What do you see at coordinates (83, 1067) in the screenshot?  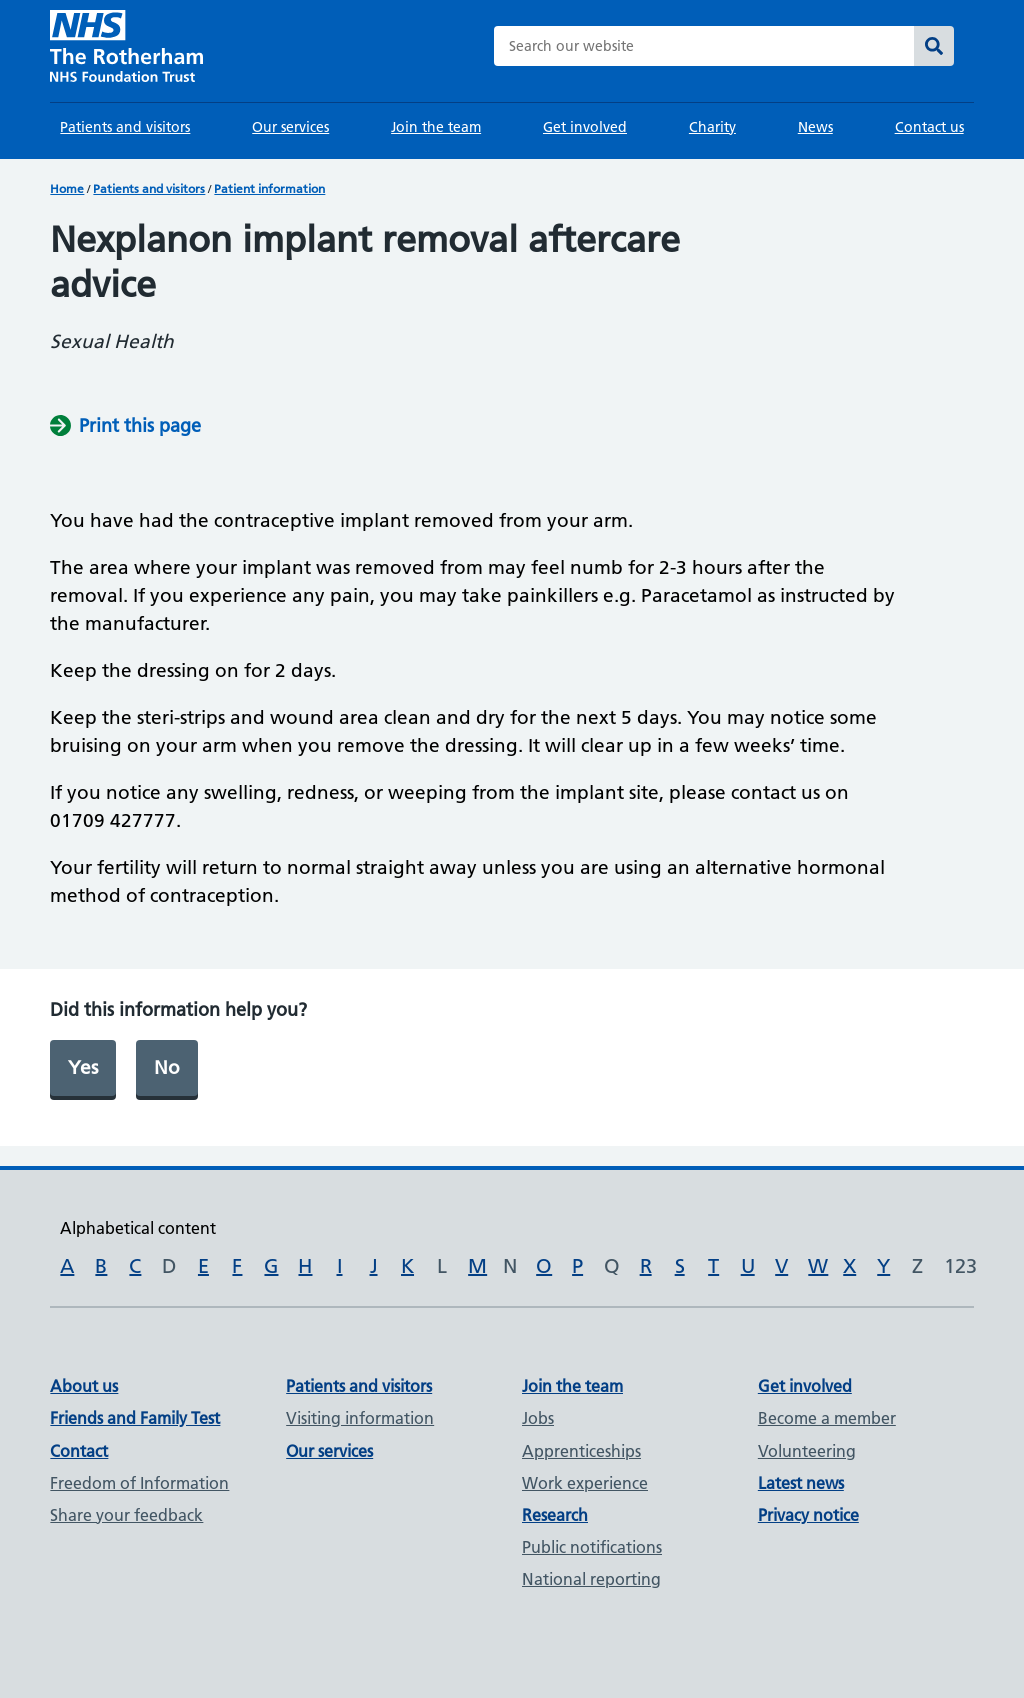 I see `Yes` at bounding box center [83, 1067].